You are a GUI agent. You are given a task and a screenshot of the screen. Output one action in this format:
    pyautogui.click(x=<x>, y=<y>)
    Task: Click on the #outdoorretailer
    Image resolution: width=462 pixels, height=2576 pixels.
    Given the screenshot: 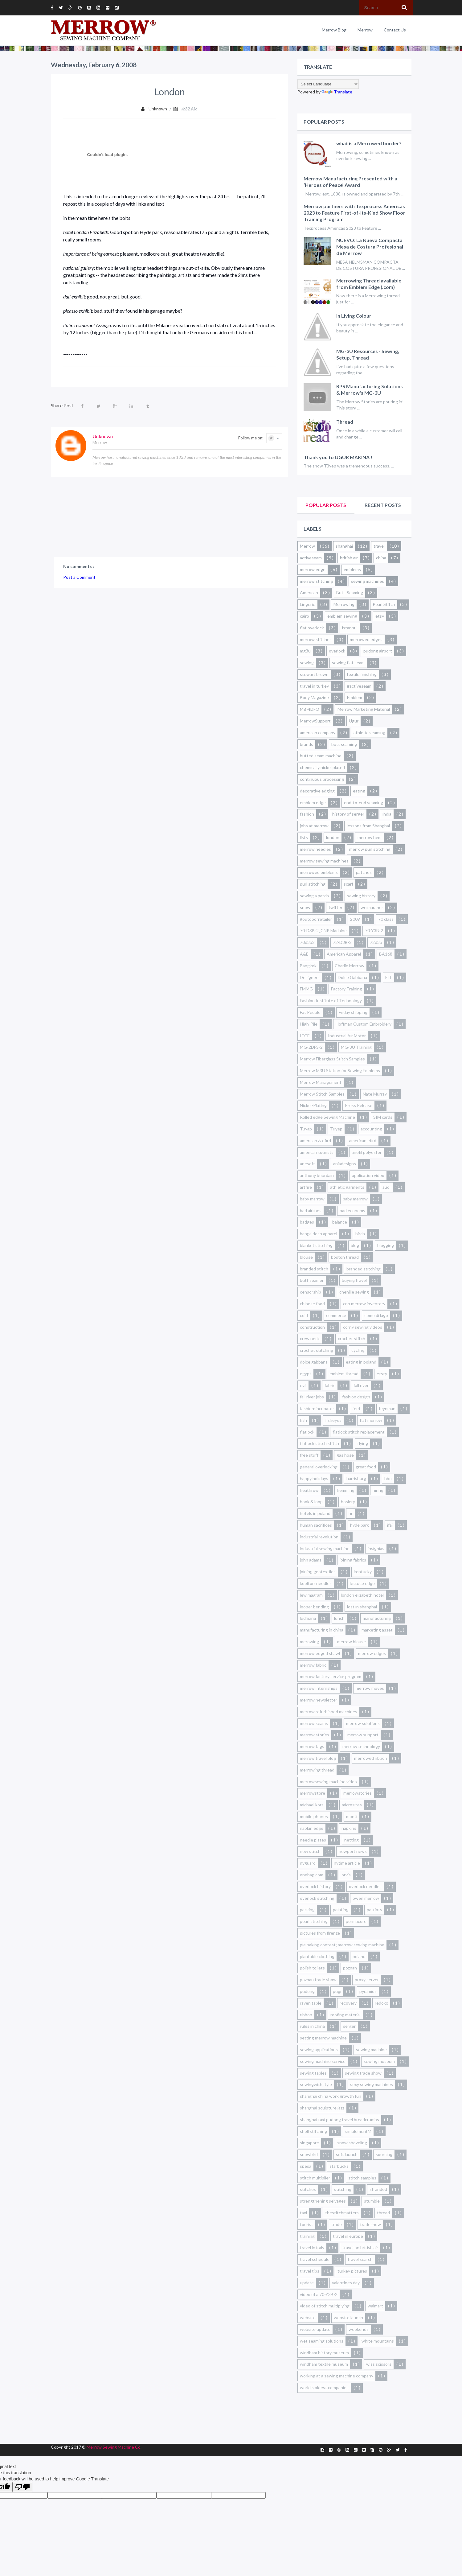 What is the action you would take?
    pyautogui.click(x=316, y=919)
    